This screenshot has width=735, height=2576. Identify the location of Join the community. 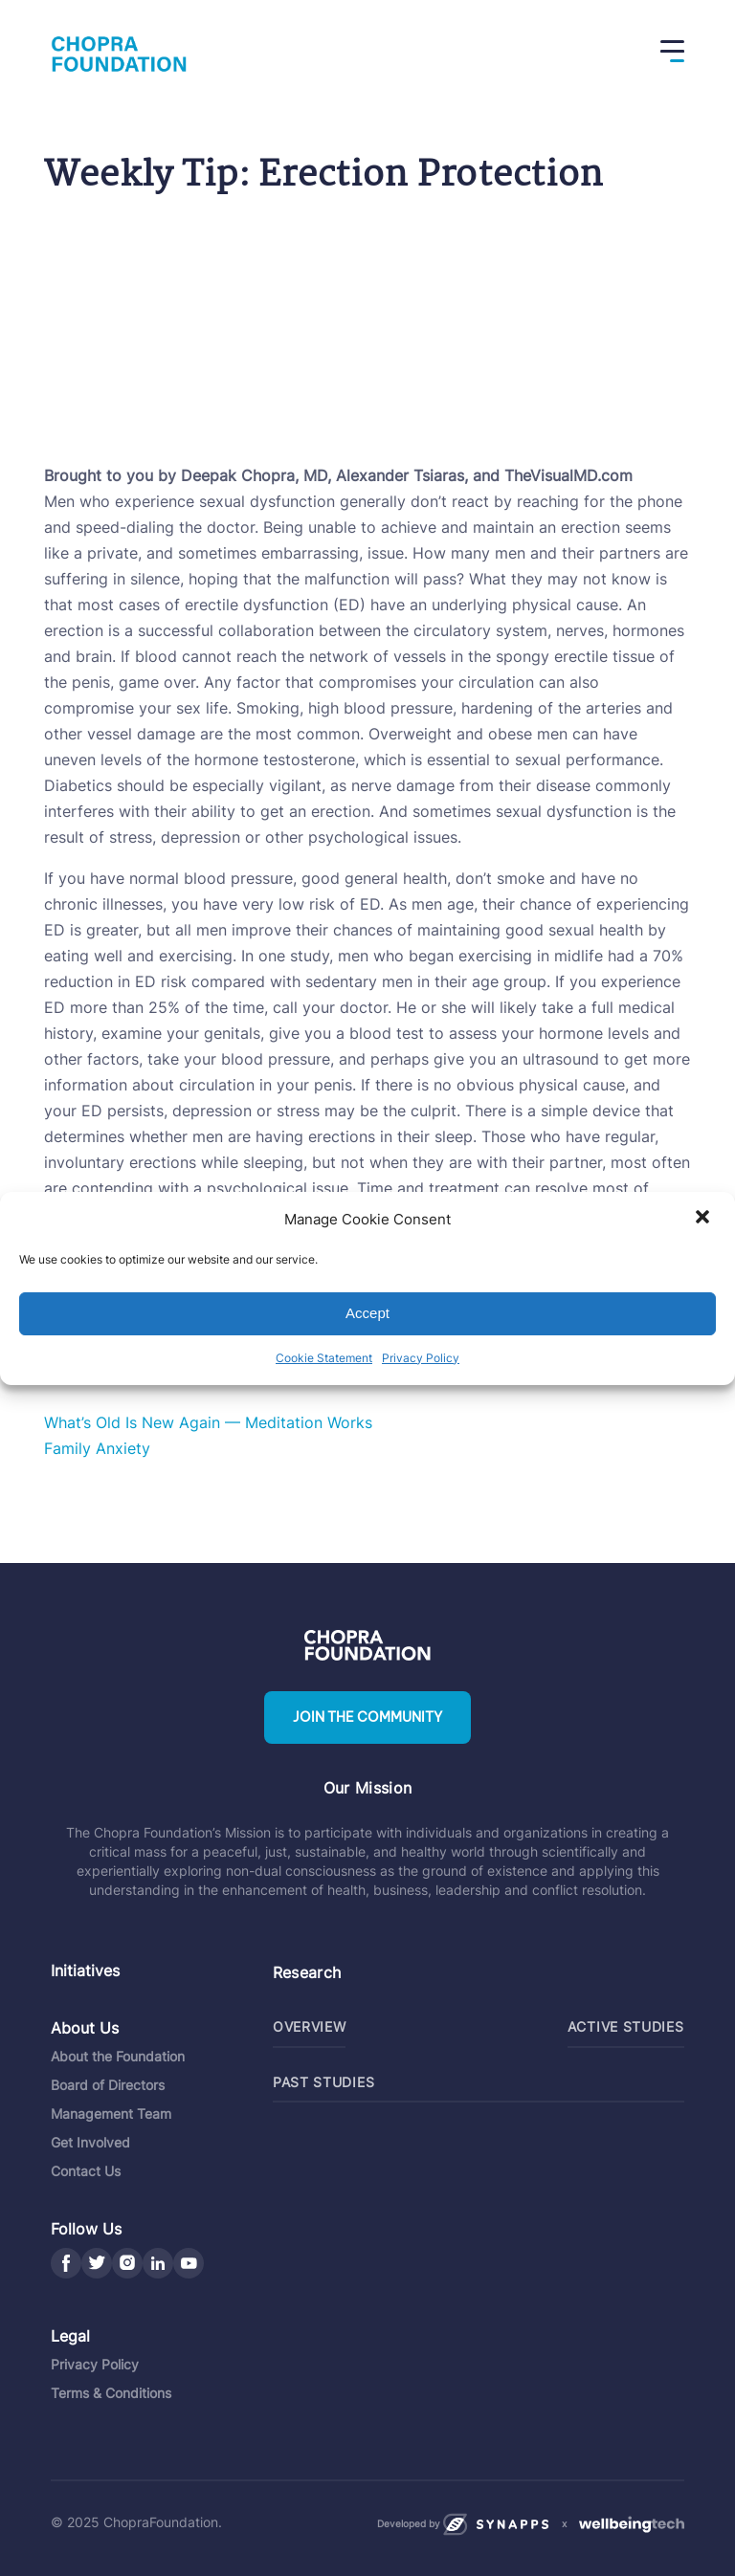
(367, 1718).